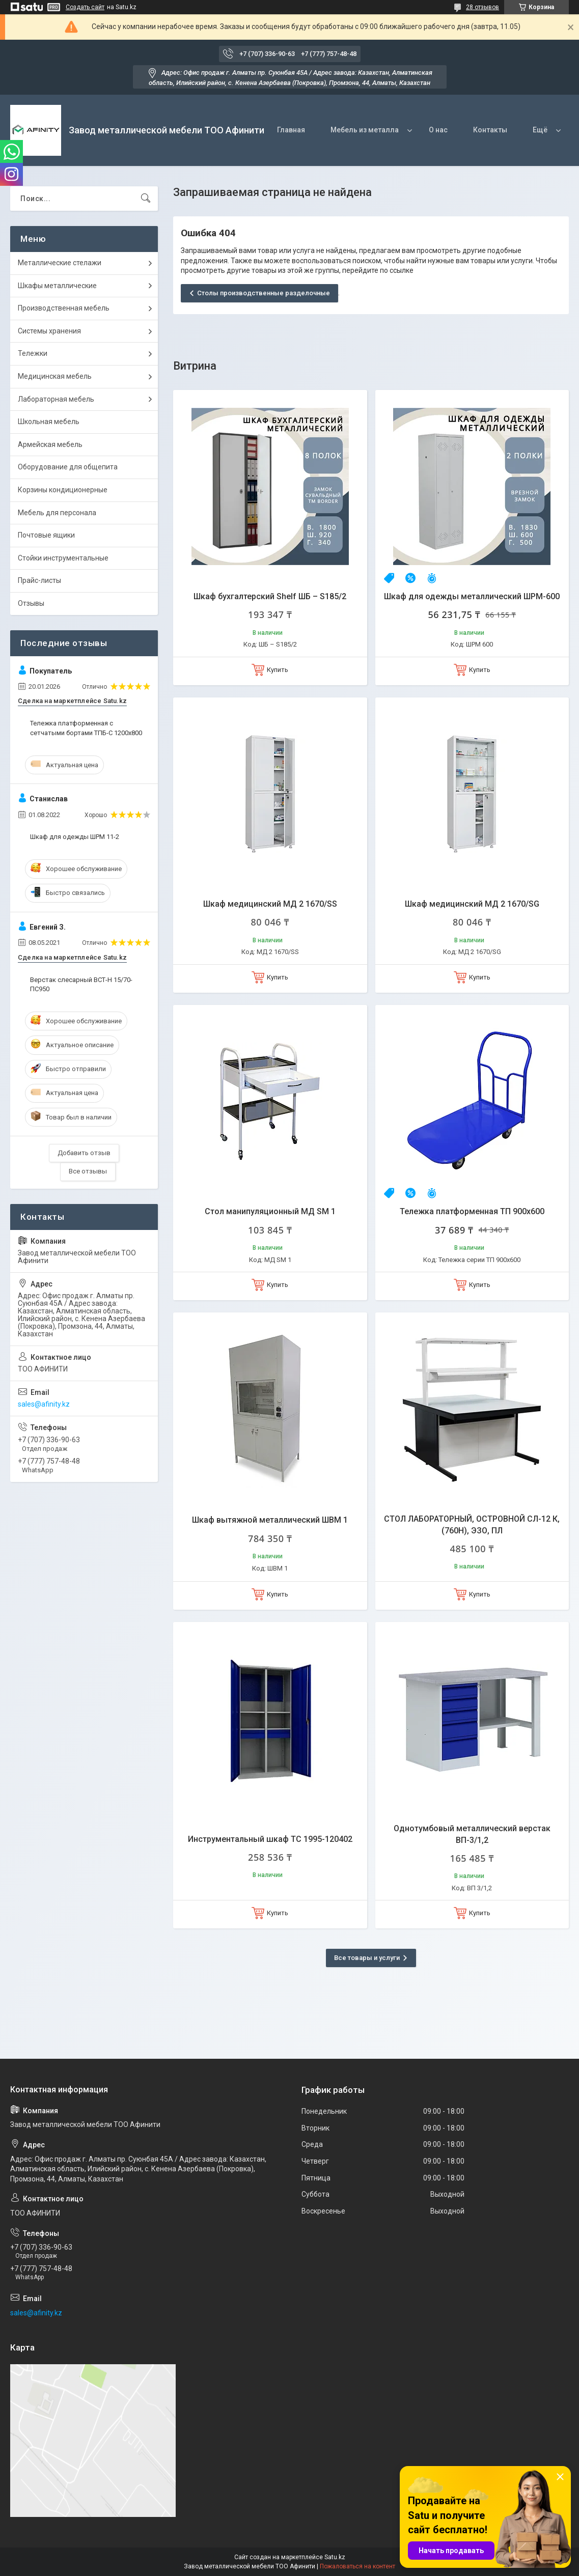 Image resolution: width=579 pixels, height=2576 pixels. I want to click on Мебель для персонала, so click(57, 513).